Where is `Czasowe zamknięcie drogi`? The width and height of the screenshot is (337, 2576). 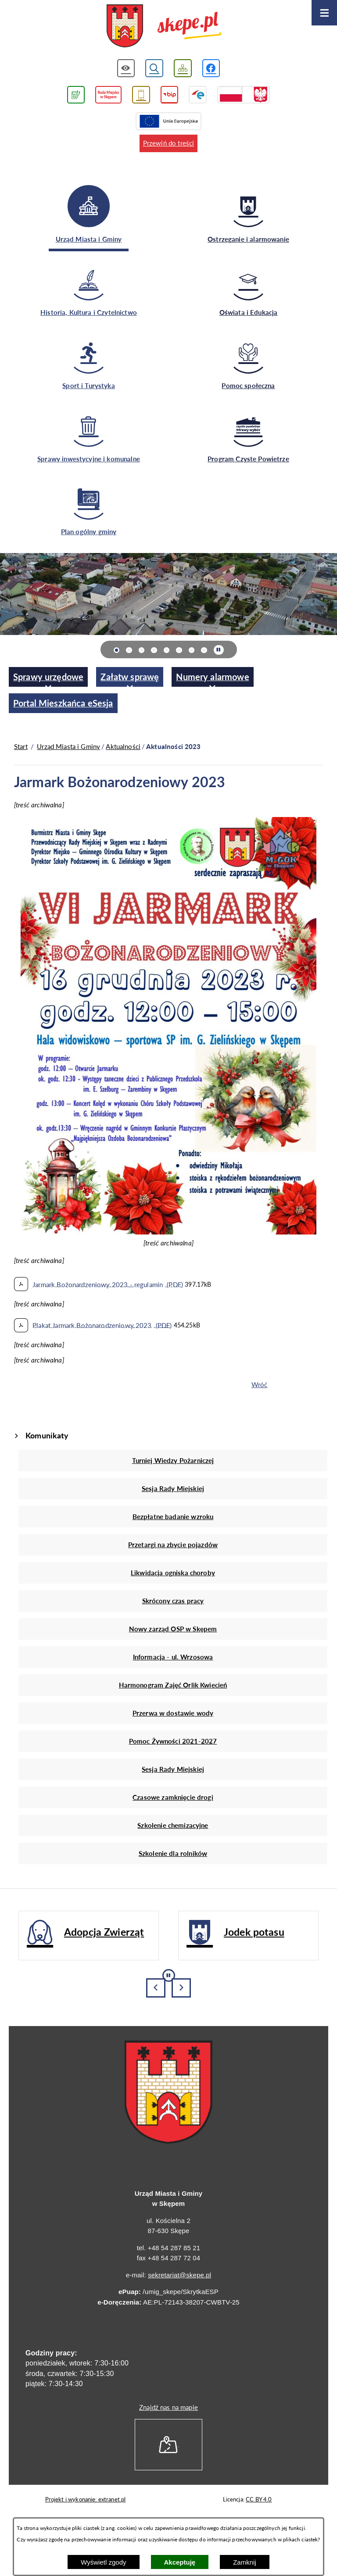 Czasowe zamknięcie drogi is located at coordinates (173, 1797).